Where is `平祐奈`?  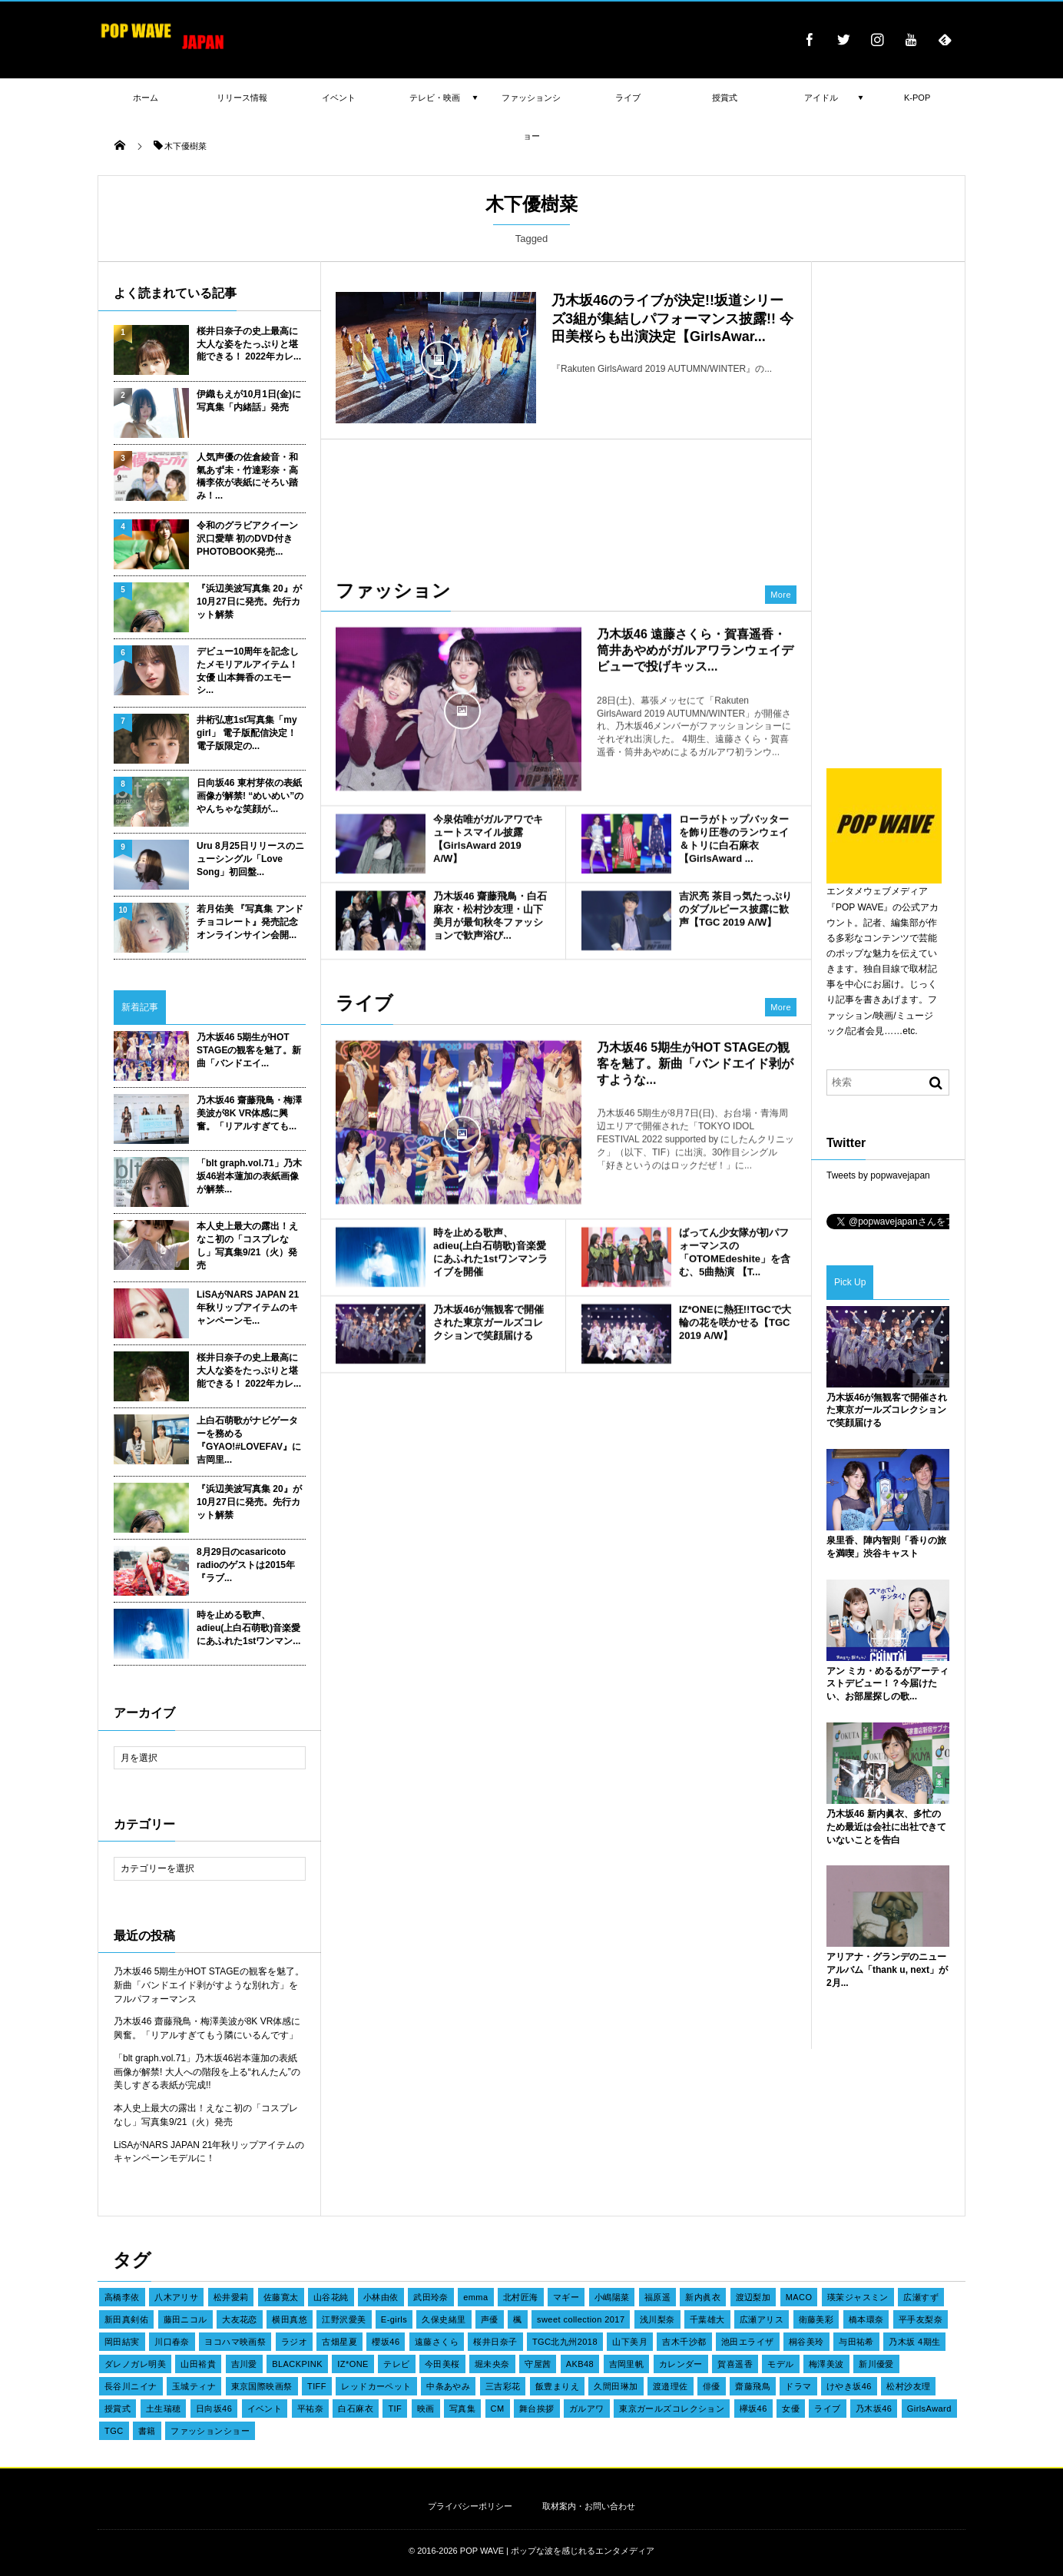
平祐奈 is located at coordinates (310, 2408).